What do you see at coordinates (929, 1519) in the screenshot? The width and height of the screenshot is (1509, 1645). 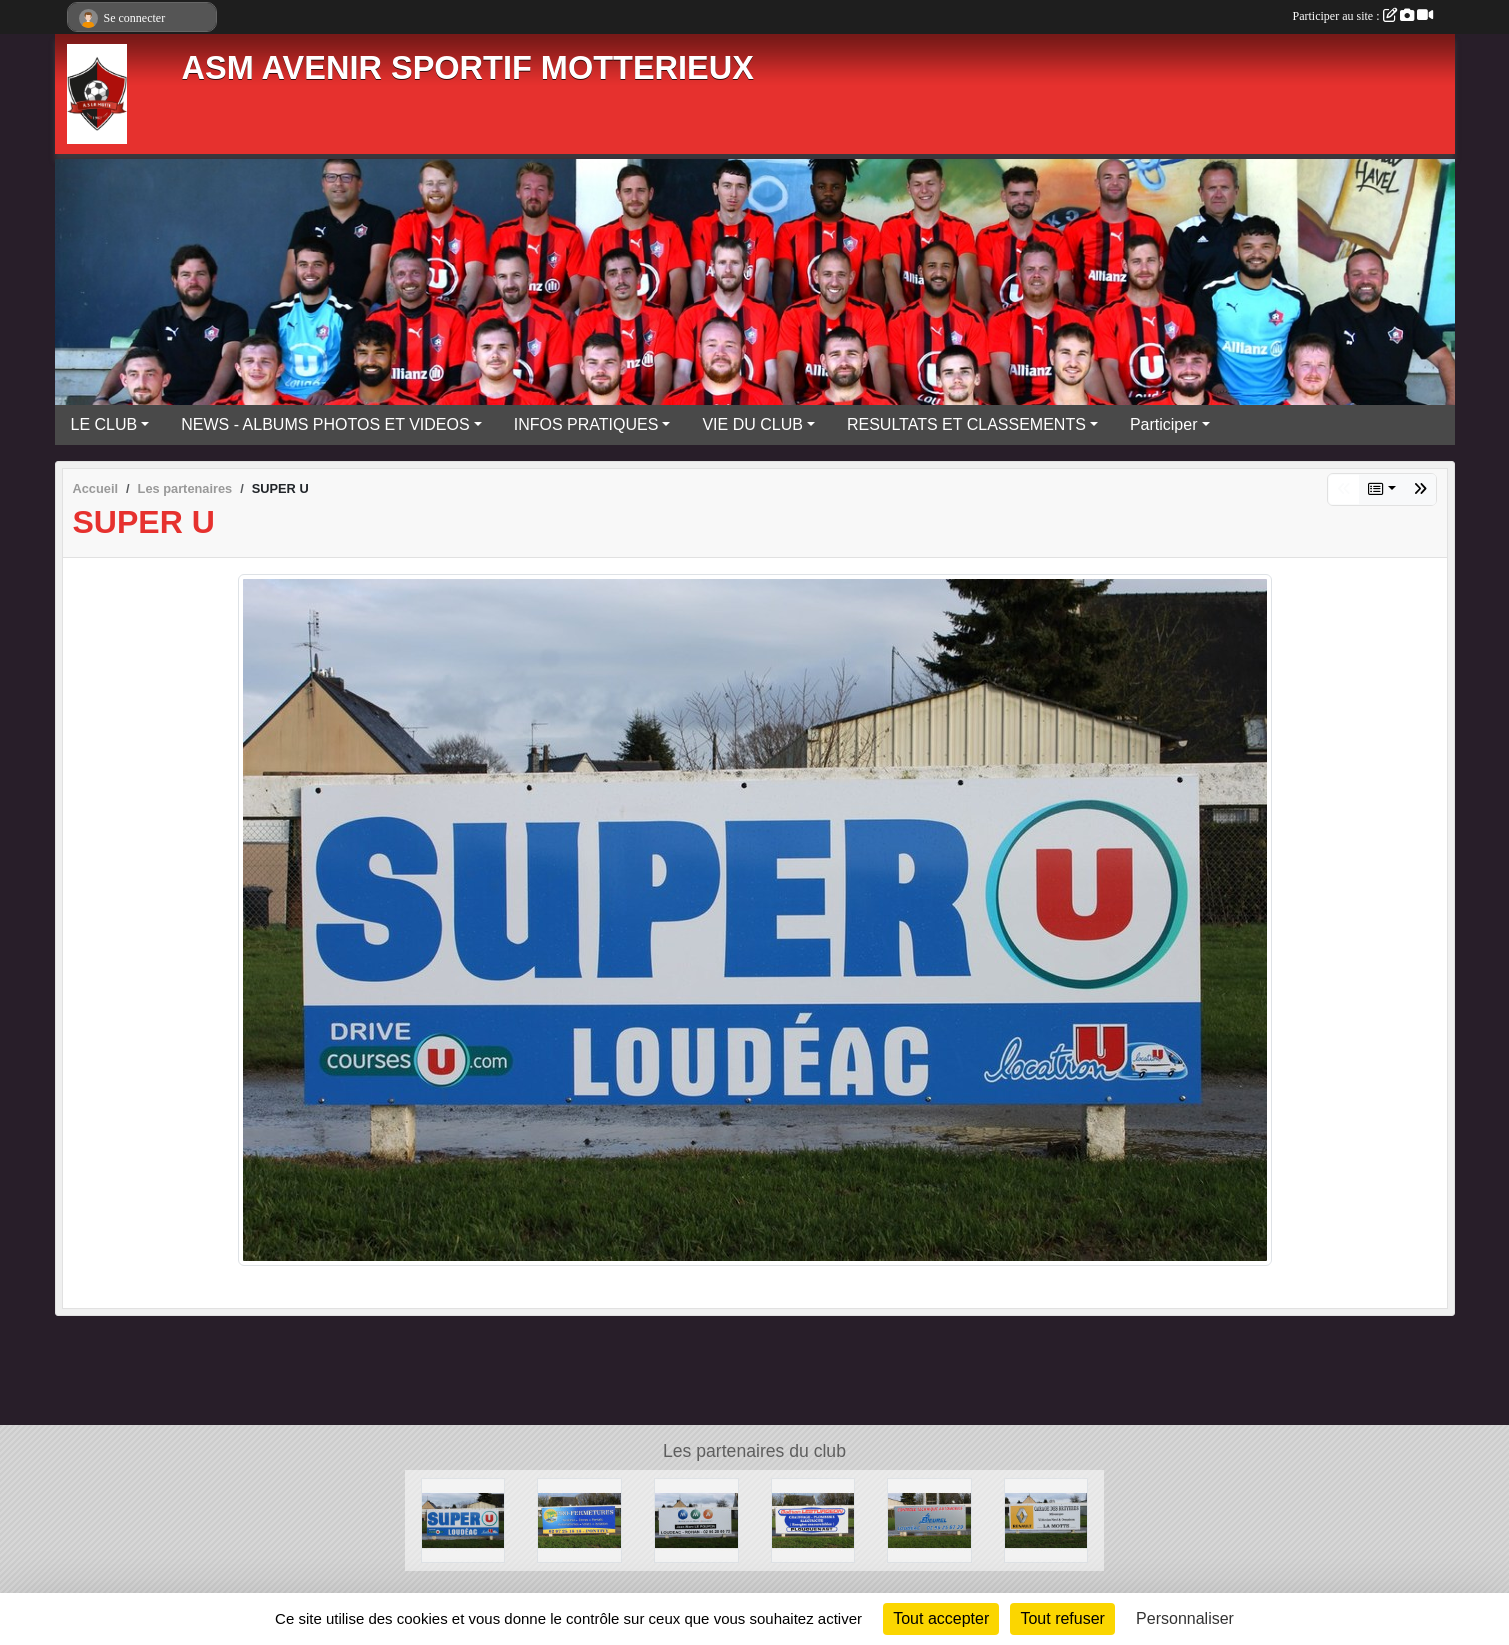 I see `[BEUREL]` at bounding box center [929, 1519].